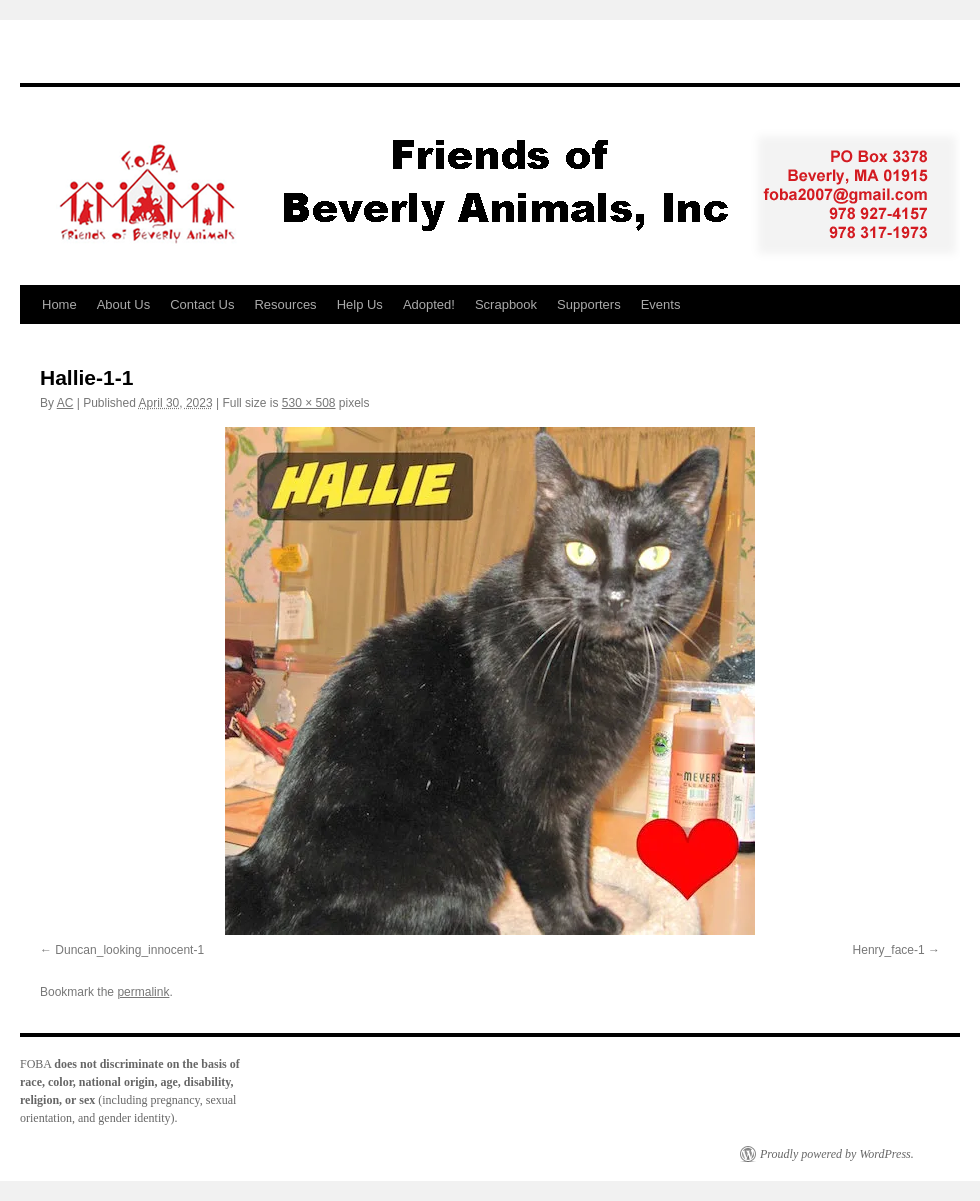 This screenshot has height=1201, width=980. Describe the element at coordinates (202, 304) in the screenshot. I see `Contact Us` at that location.